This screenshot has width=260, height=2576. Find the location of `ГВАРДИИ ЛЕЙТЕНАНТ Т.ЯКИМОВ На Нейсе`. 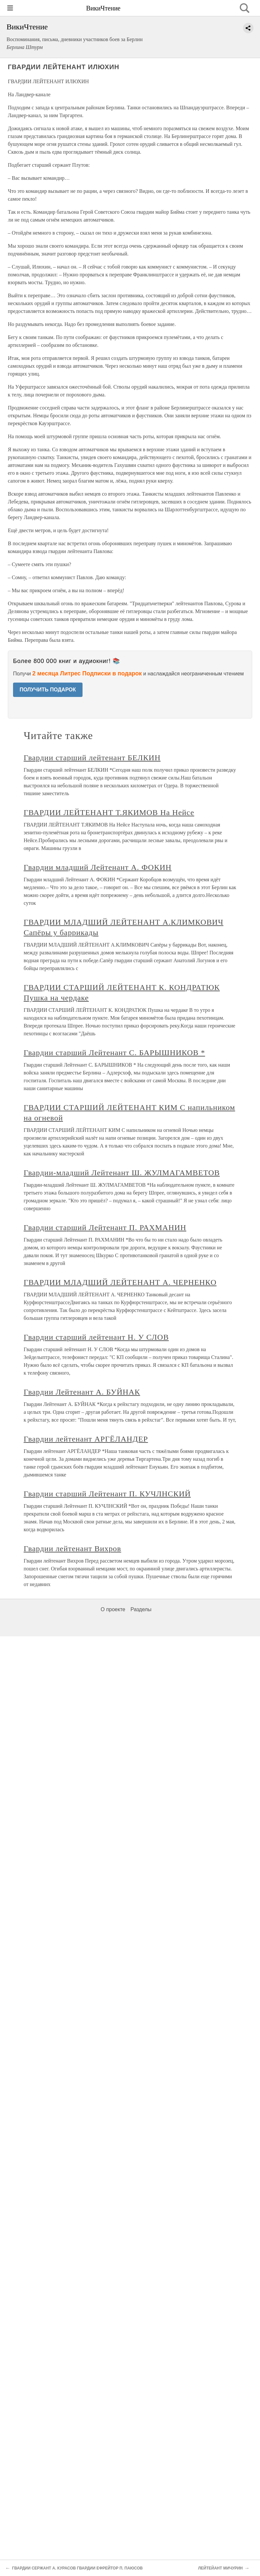

ГВАРДИИ ЛЕЙТЕНАНТ Т.ЯКИМОВ На Нейсе is located at coordinates (109, 812).